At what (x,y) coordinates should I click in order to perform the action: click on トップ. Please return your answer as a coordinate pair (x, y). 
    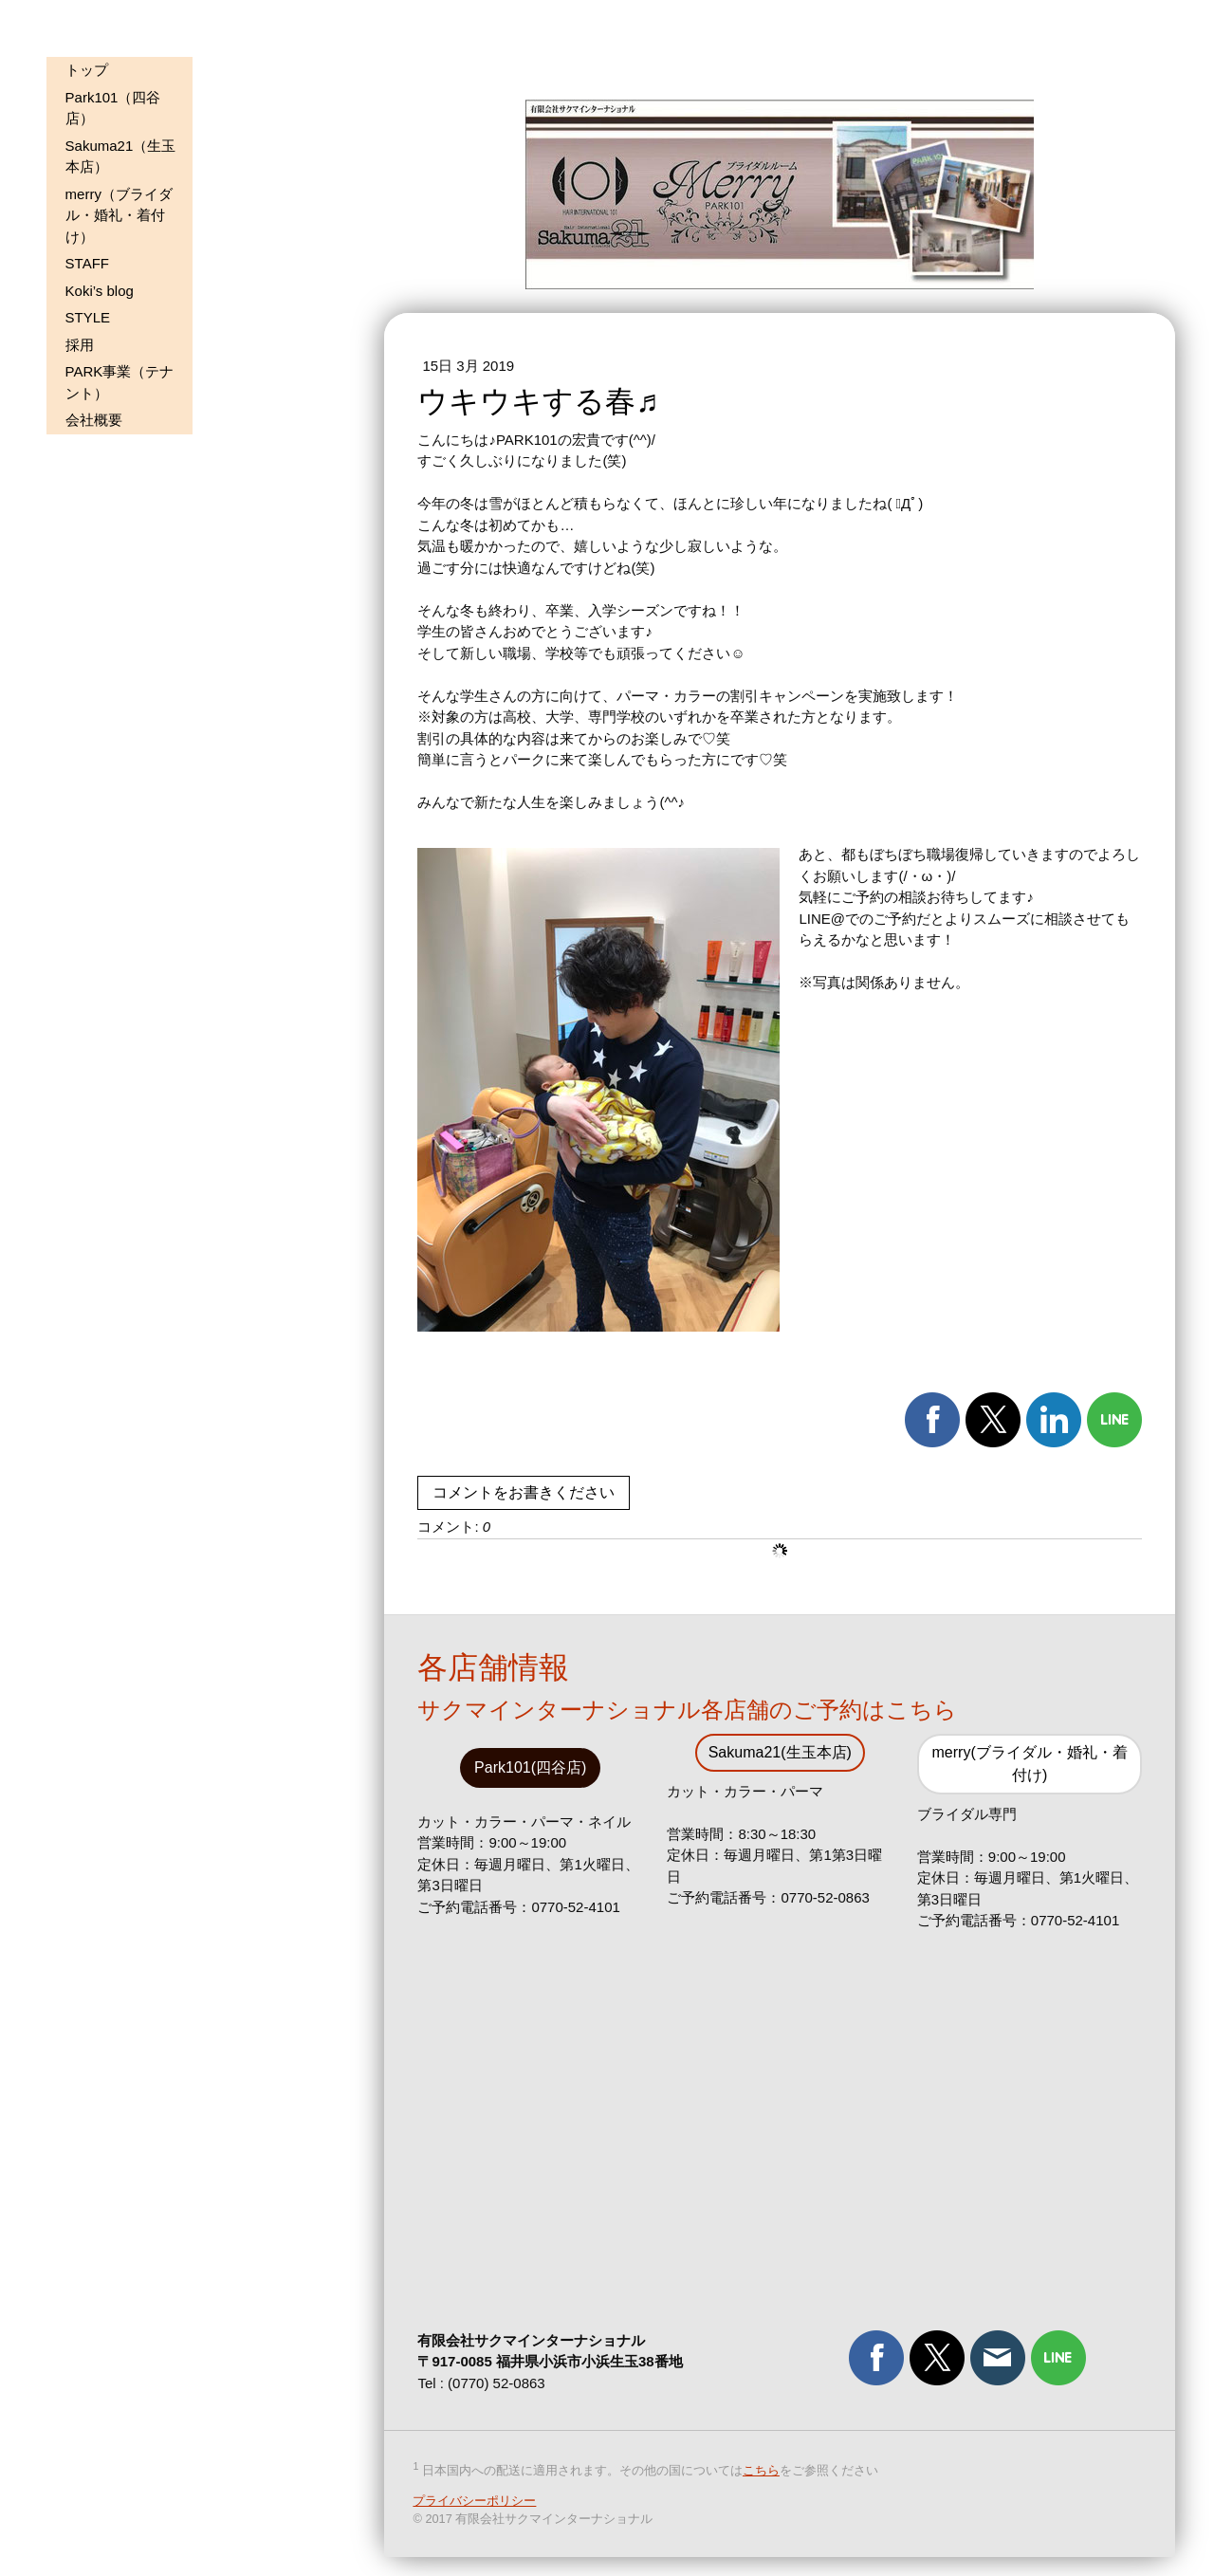
    Looking at the image, I should click on (86, 70).